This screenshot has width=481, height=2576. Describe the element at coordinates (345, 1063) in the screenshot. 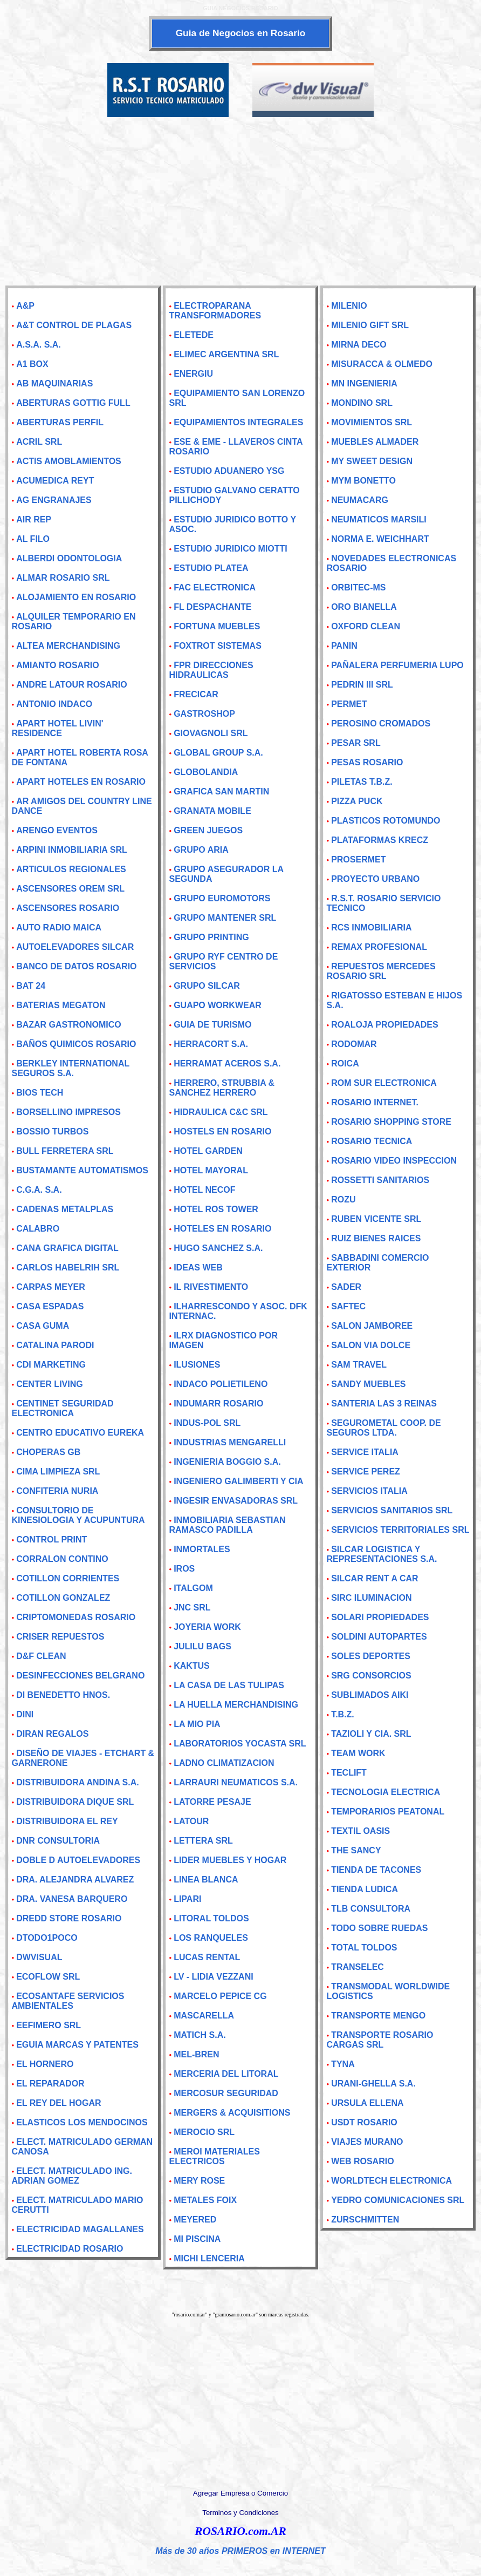

I see `ROICA` at that location.